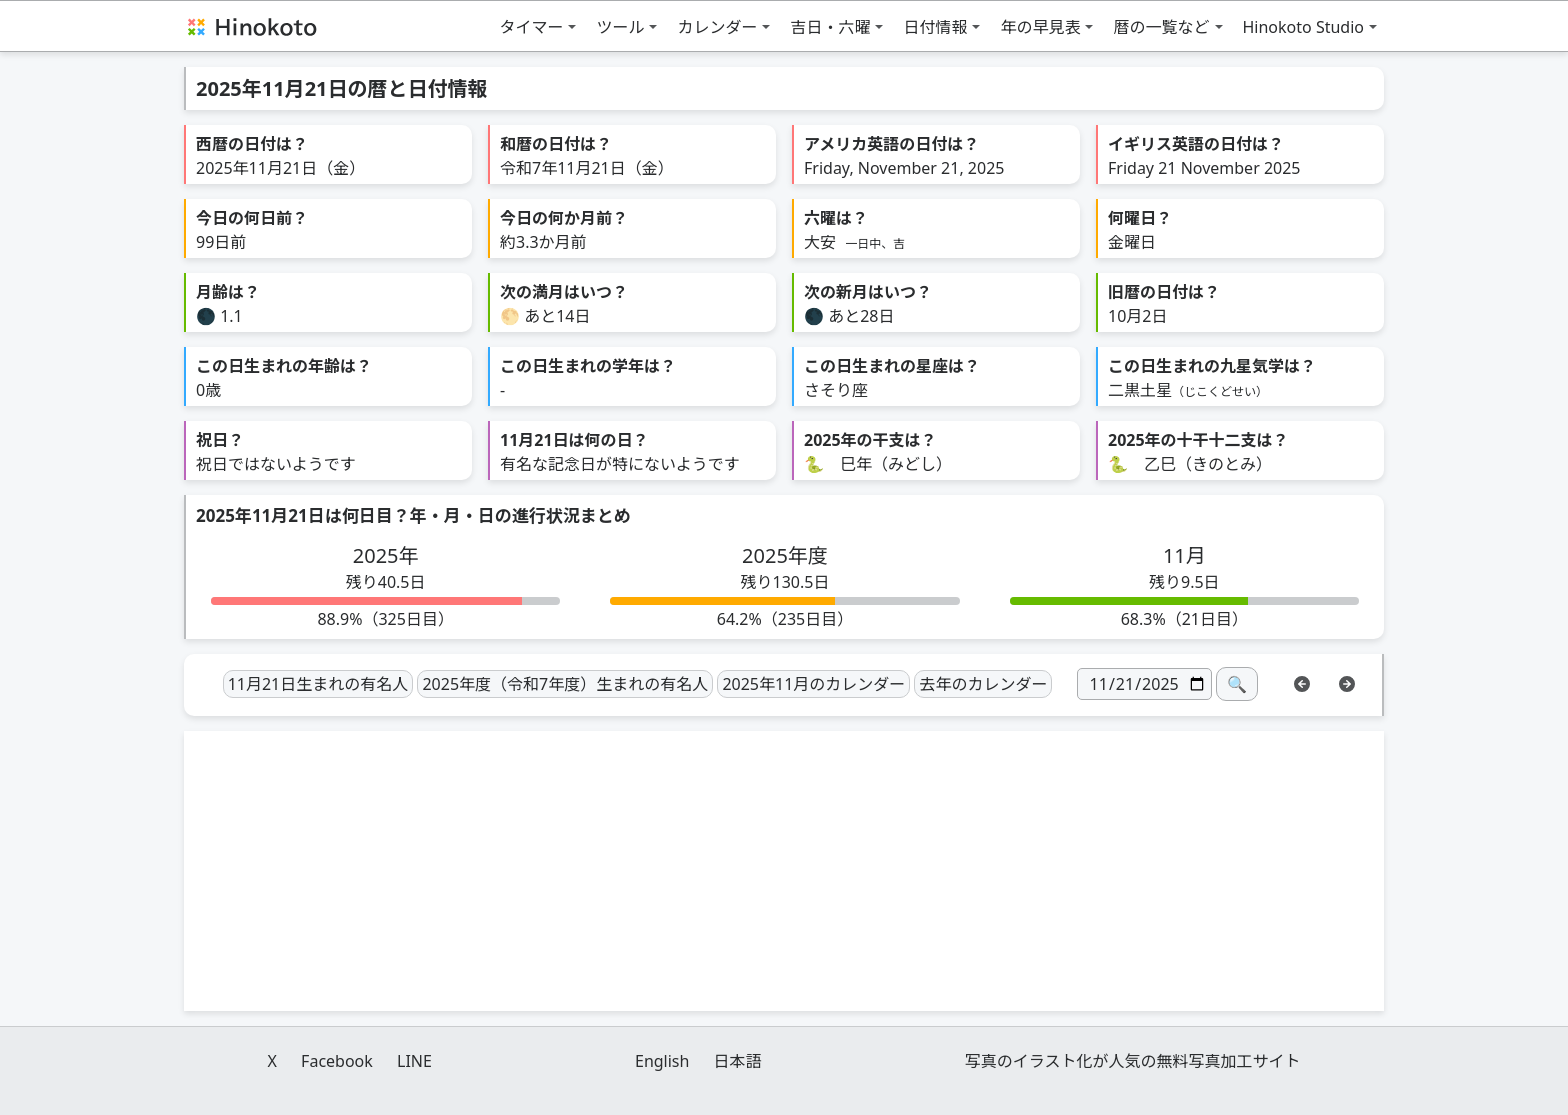 The width and height of the screenshot is (1568, 1115). What do you see at coordinates (983, 684) in the screenshot?
I see `去年のカレンダー` at bounding box center [983, 684].